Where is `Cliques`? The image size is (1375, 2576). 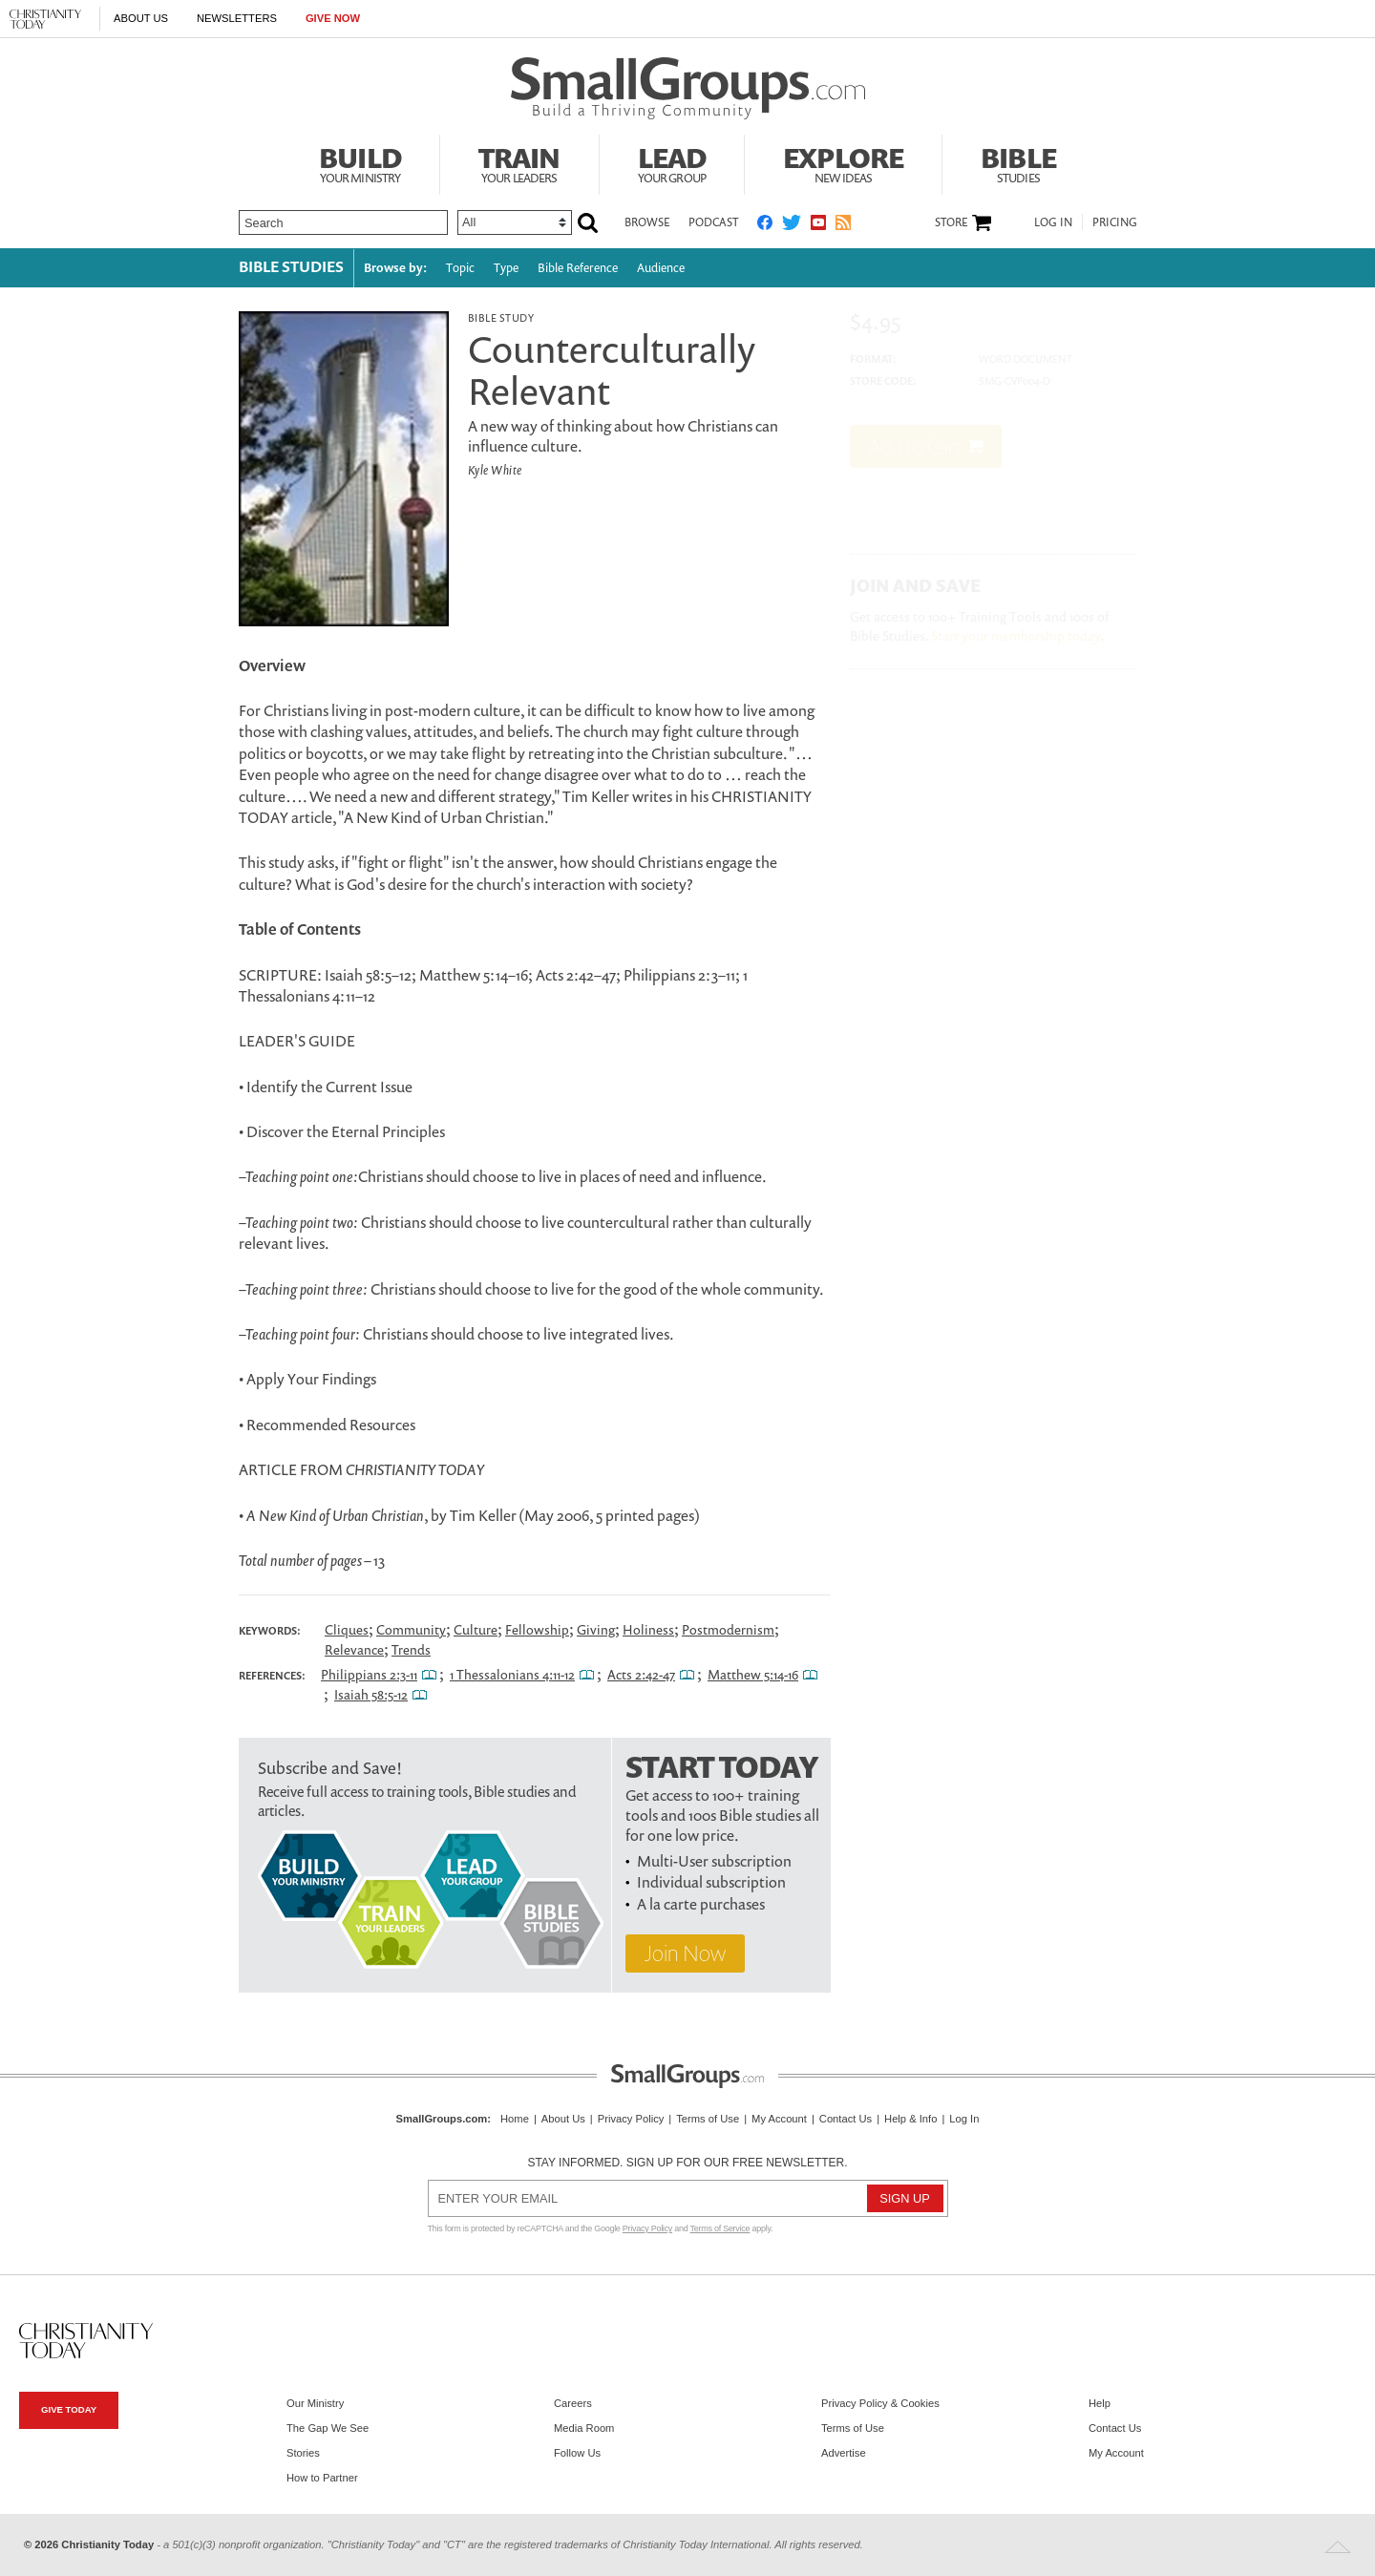 Cliques is located at coordinates (347, 1629).